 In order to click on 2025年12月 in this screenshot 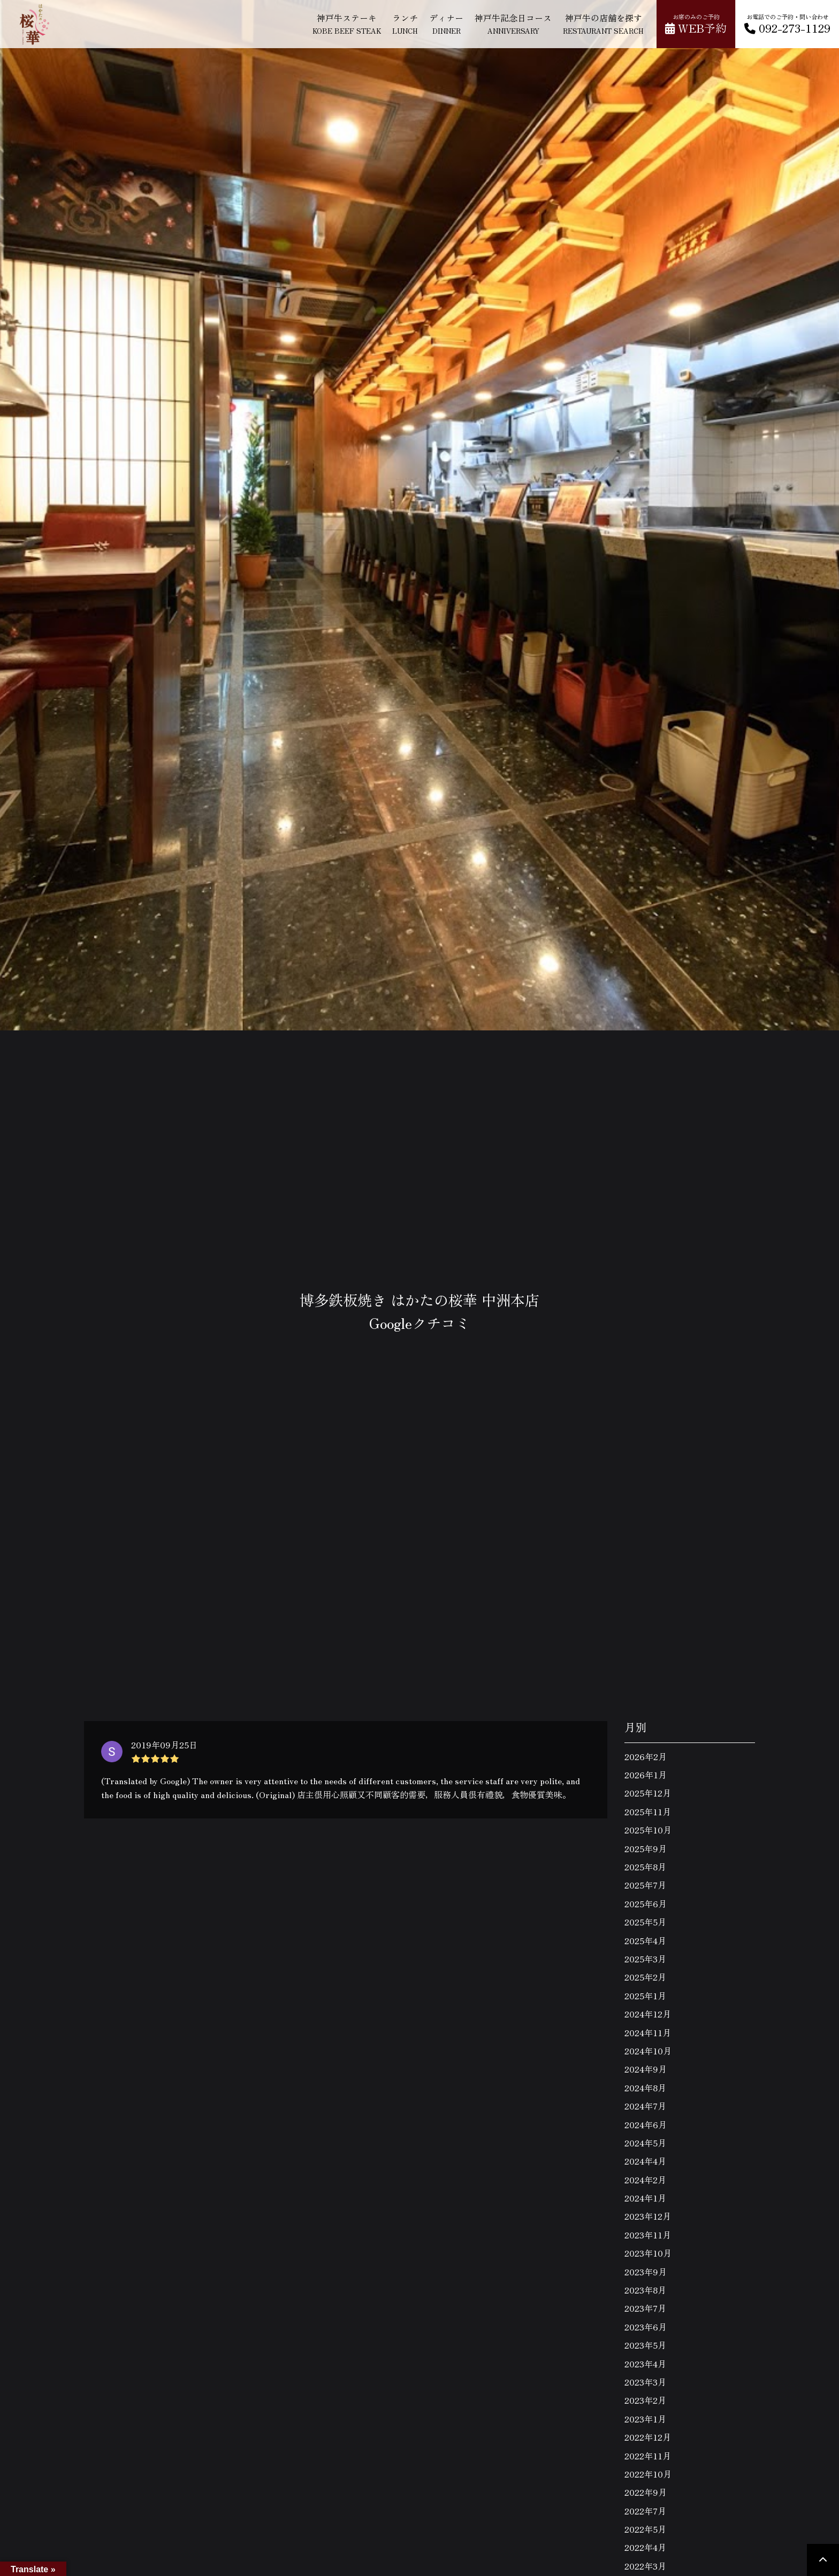, I will do `click(647, 1792)`.